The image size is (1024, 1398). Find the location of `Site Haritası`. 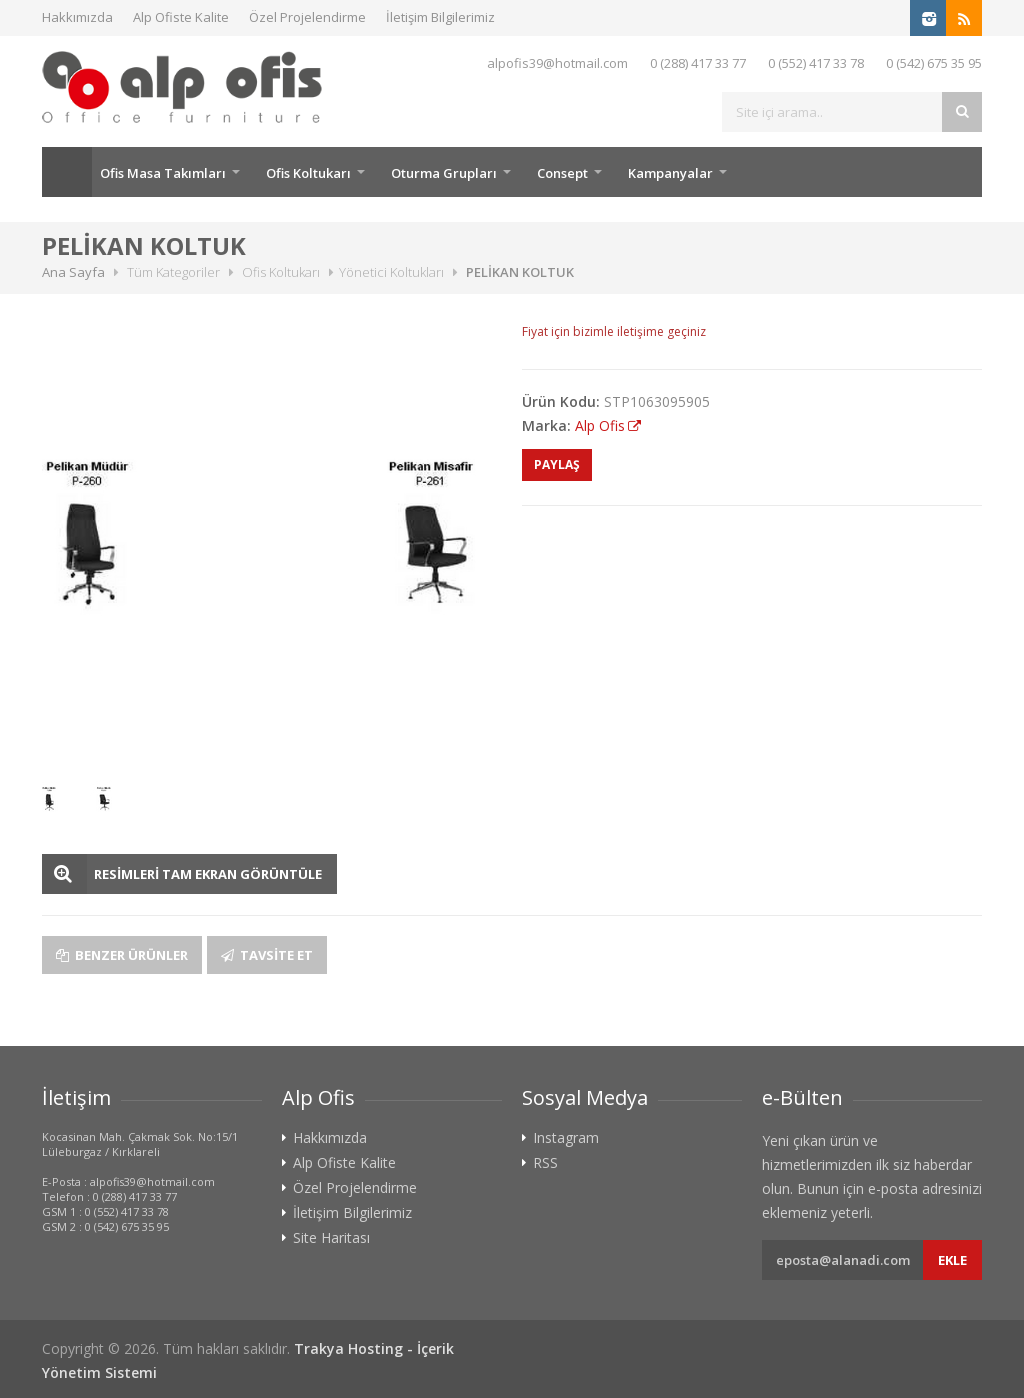

Site Haritası is located at coordinates (331, 1238).